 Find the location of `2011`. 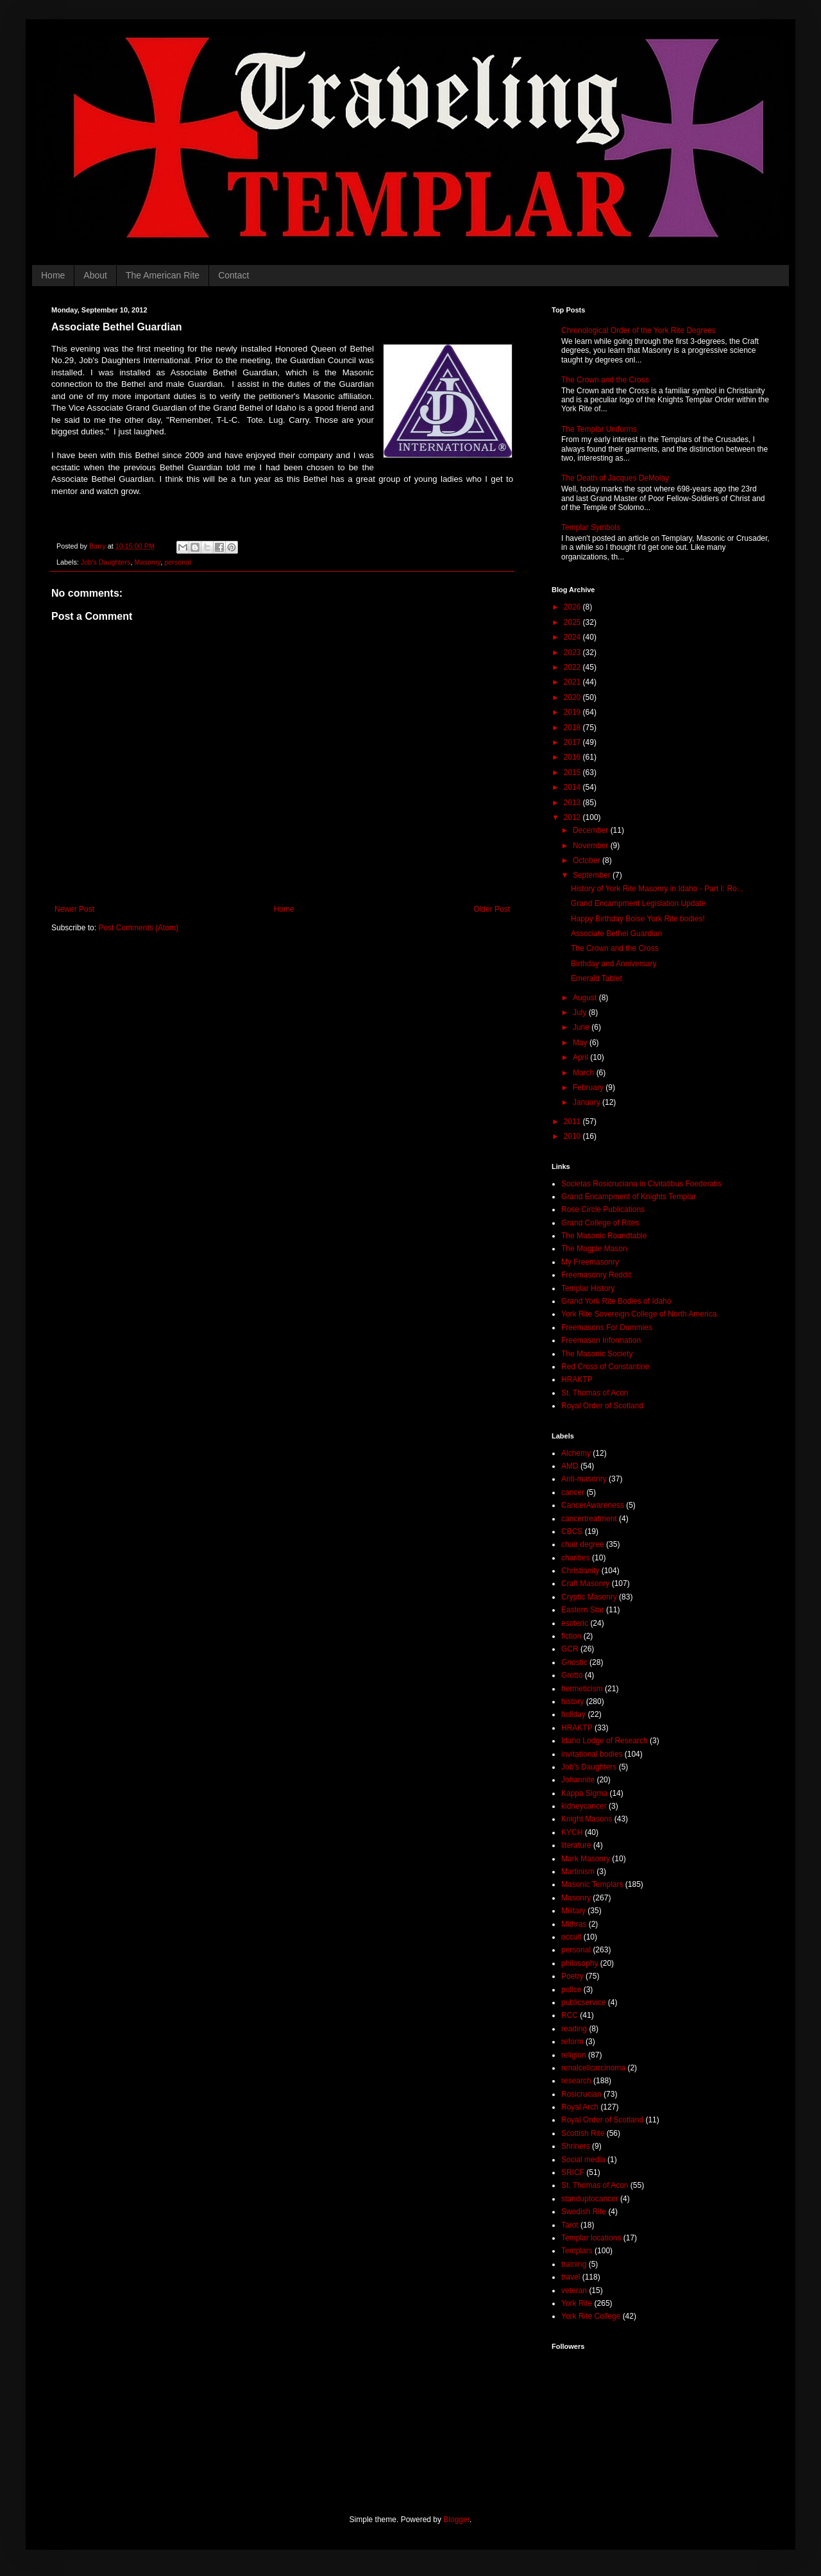

2011 is located at coordinates (573, 1121).